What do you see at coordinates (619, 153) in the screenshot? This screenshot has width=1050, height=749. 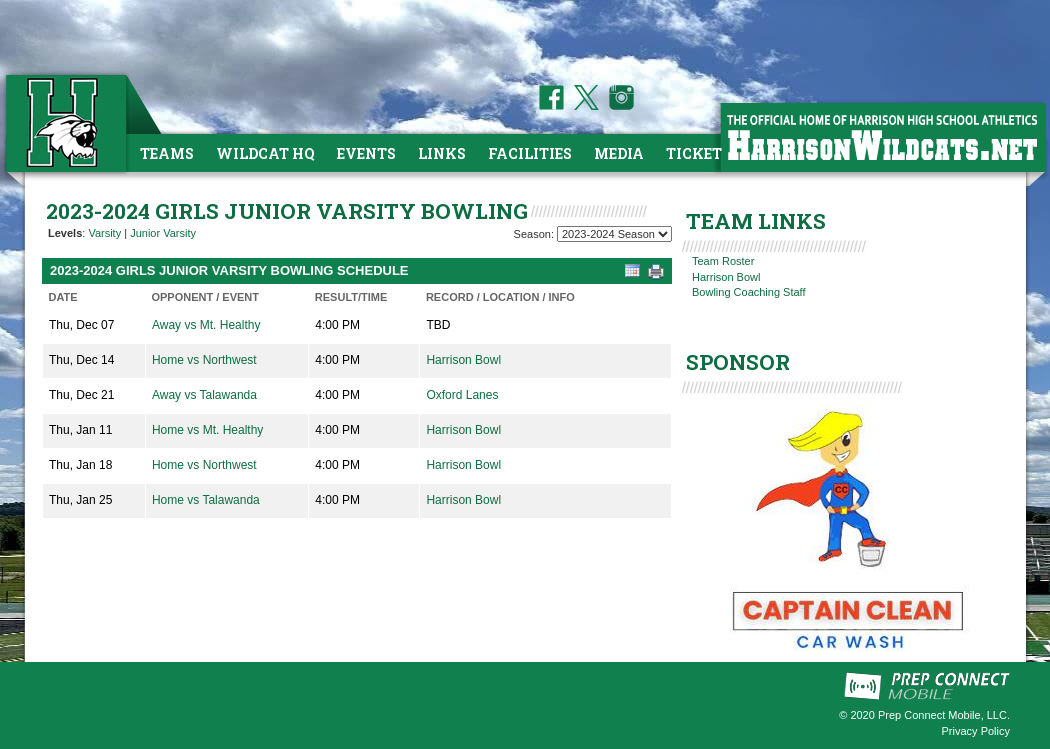 I see `Media` at bounding box center [619, 153].